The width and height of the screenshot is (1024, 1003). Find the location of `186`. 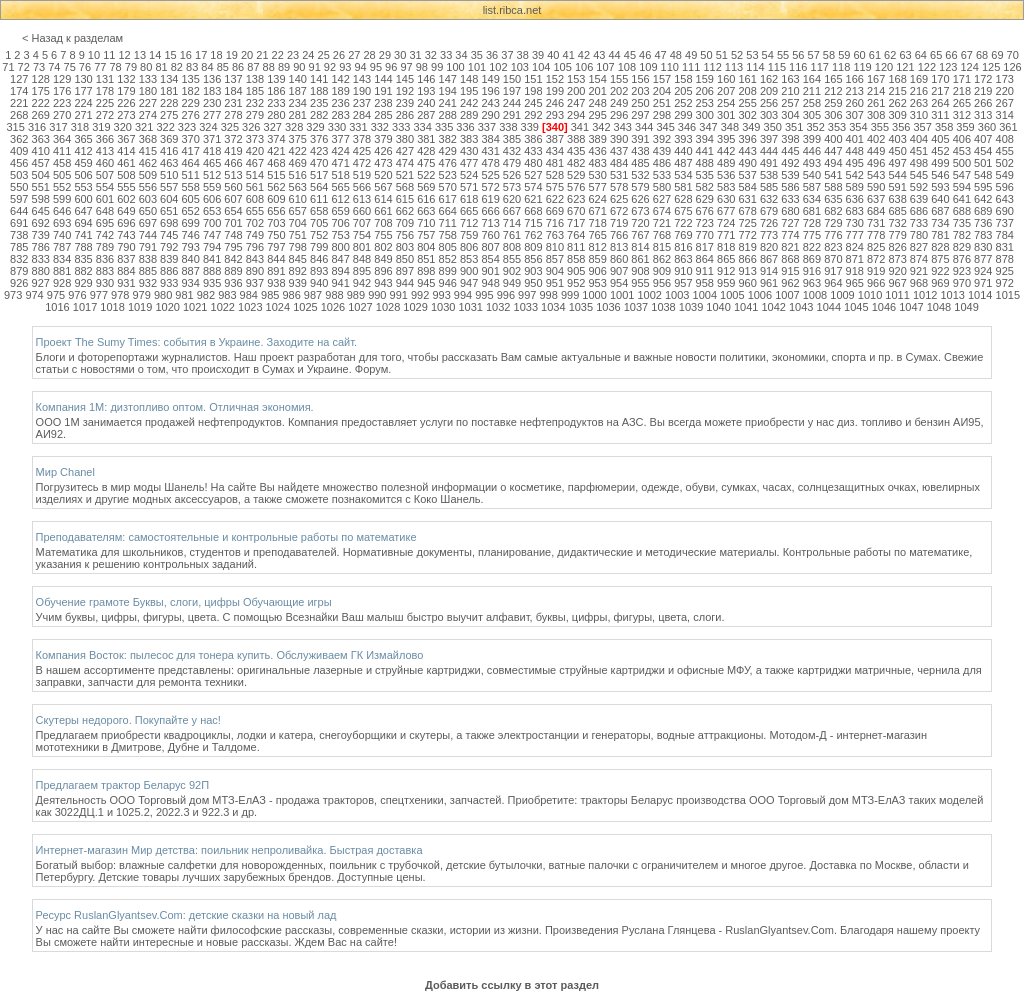

186 is located at coordinates (276, 91).